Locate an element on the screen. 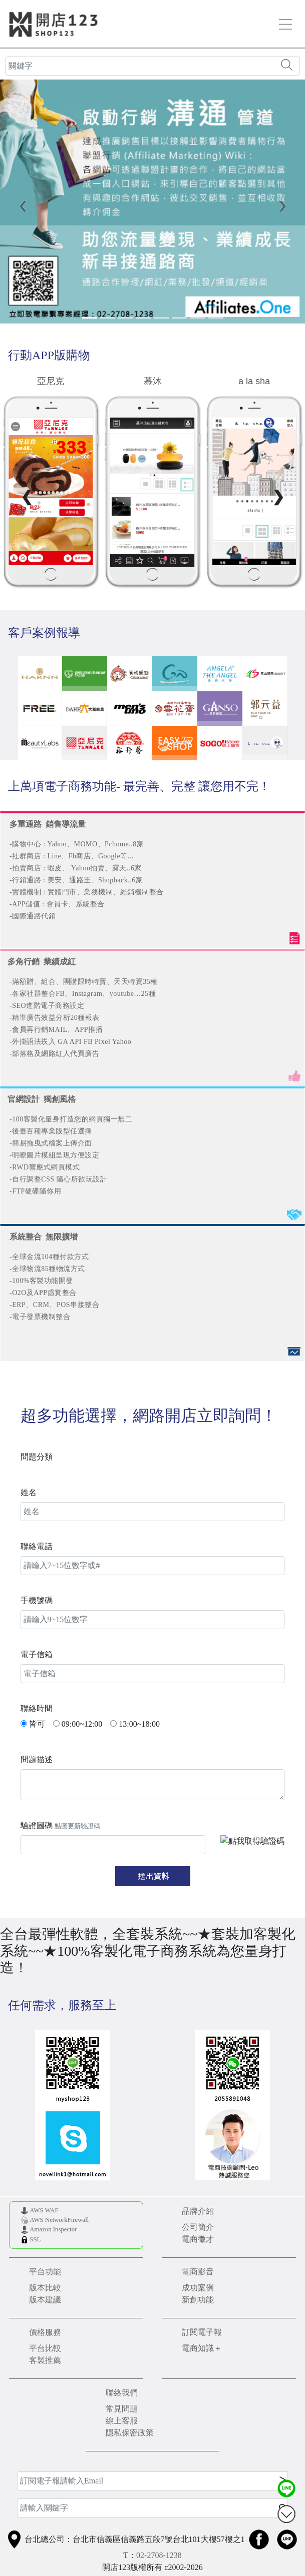  AWS WAF is located at coordinates (44, 2210).